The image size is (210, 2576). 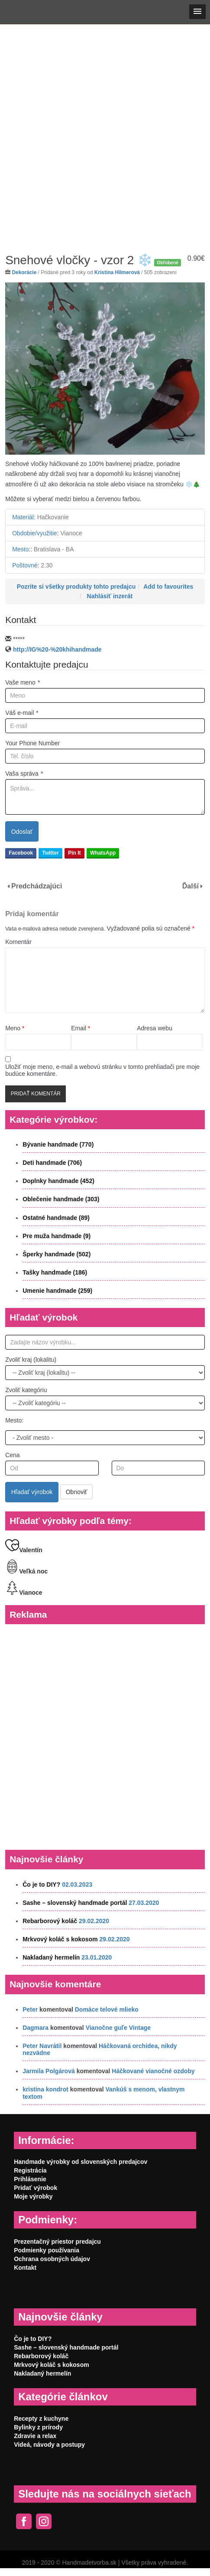 I want to click on Predchádzajúci, so click(x=36, y=886).